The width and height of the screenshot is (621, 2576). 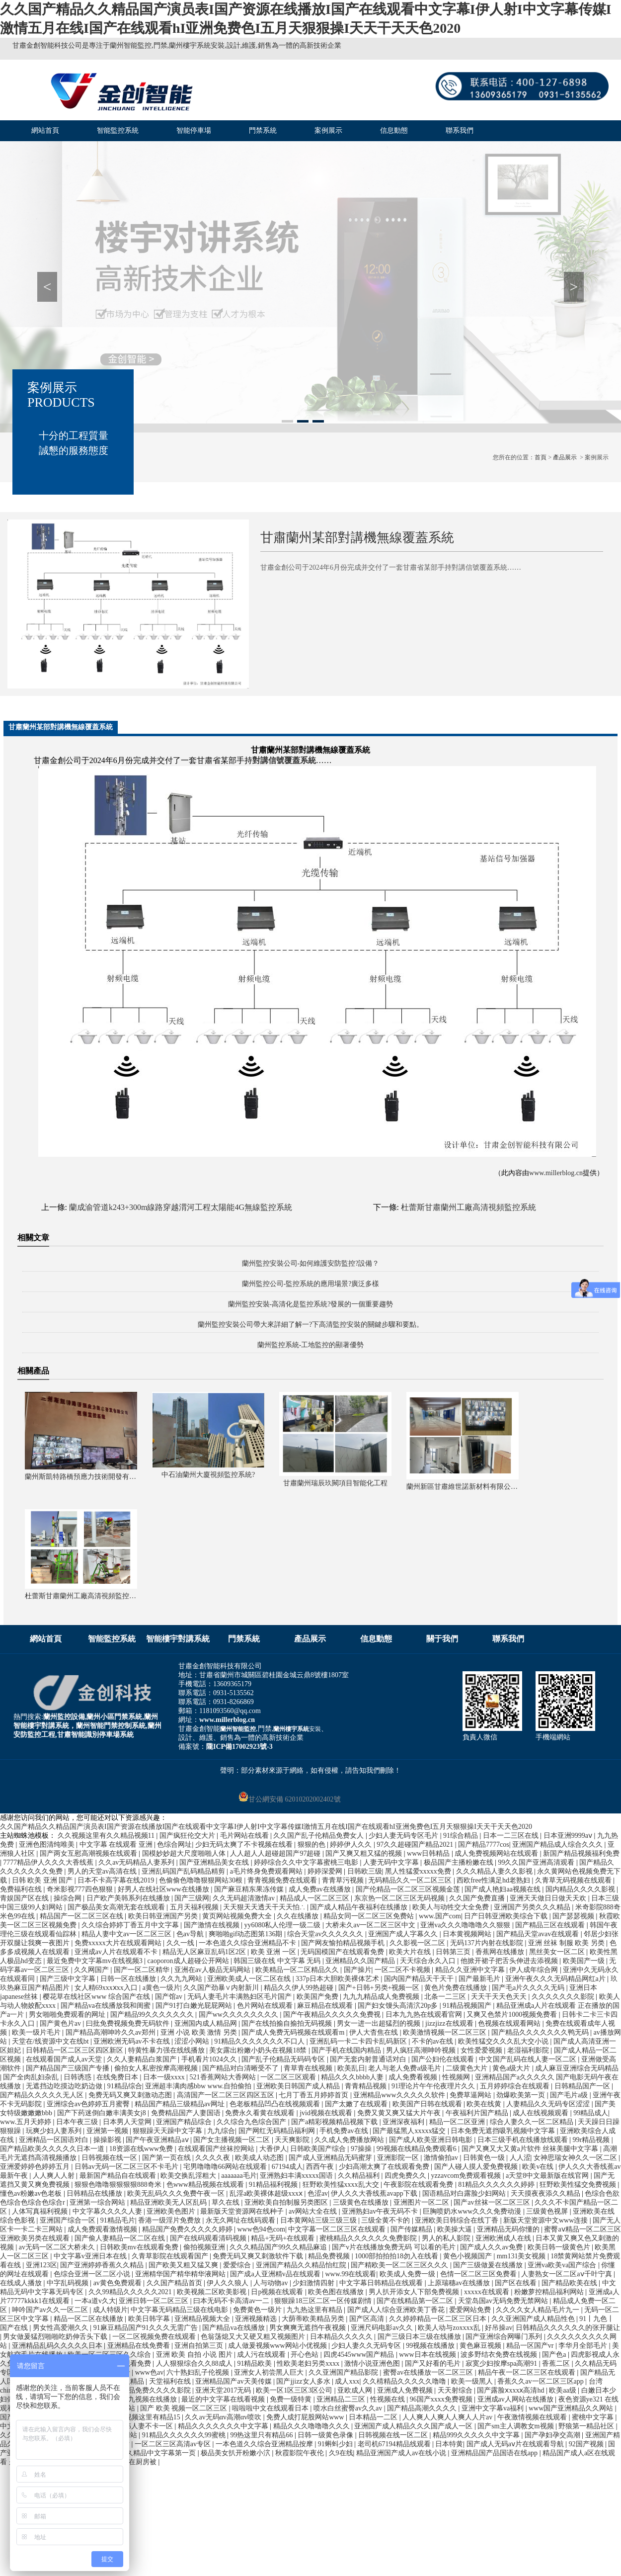 I want to click on 天天摸夜夜添久久精品, so click(x=546, y=2193).